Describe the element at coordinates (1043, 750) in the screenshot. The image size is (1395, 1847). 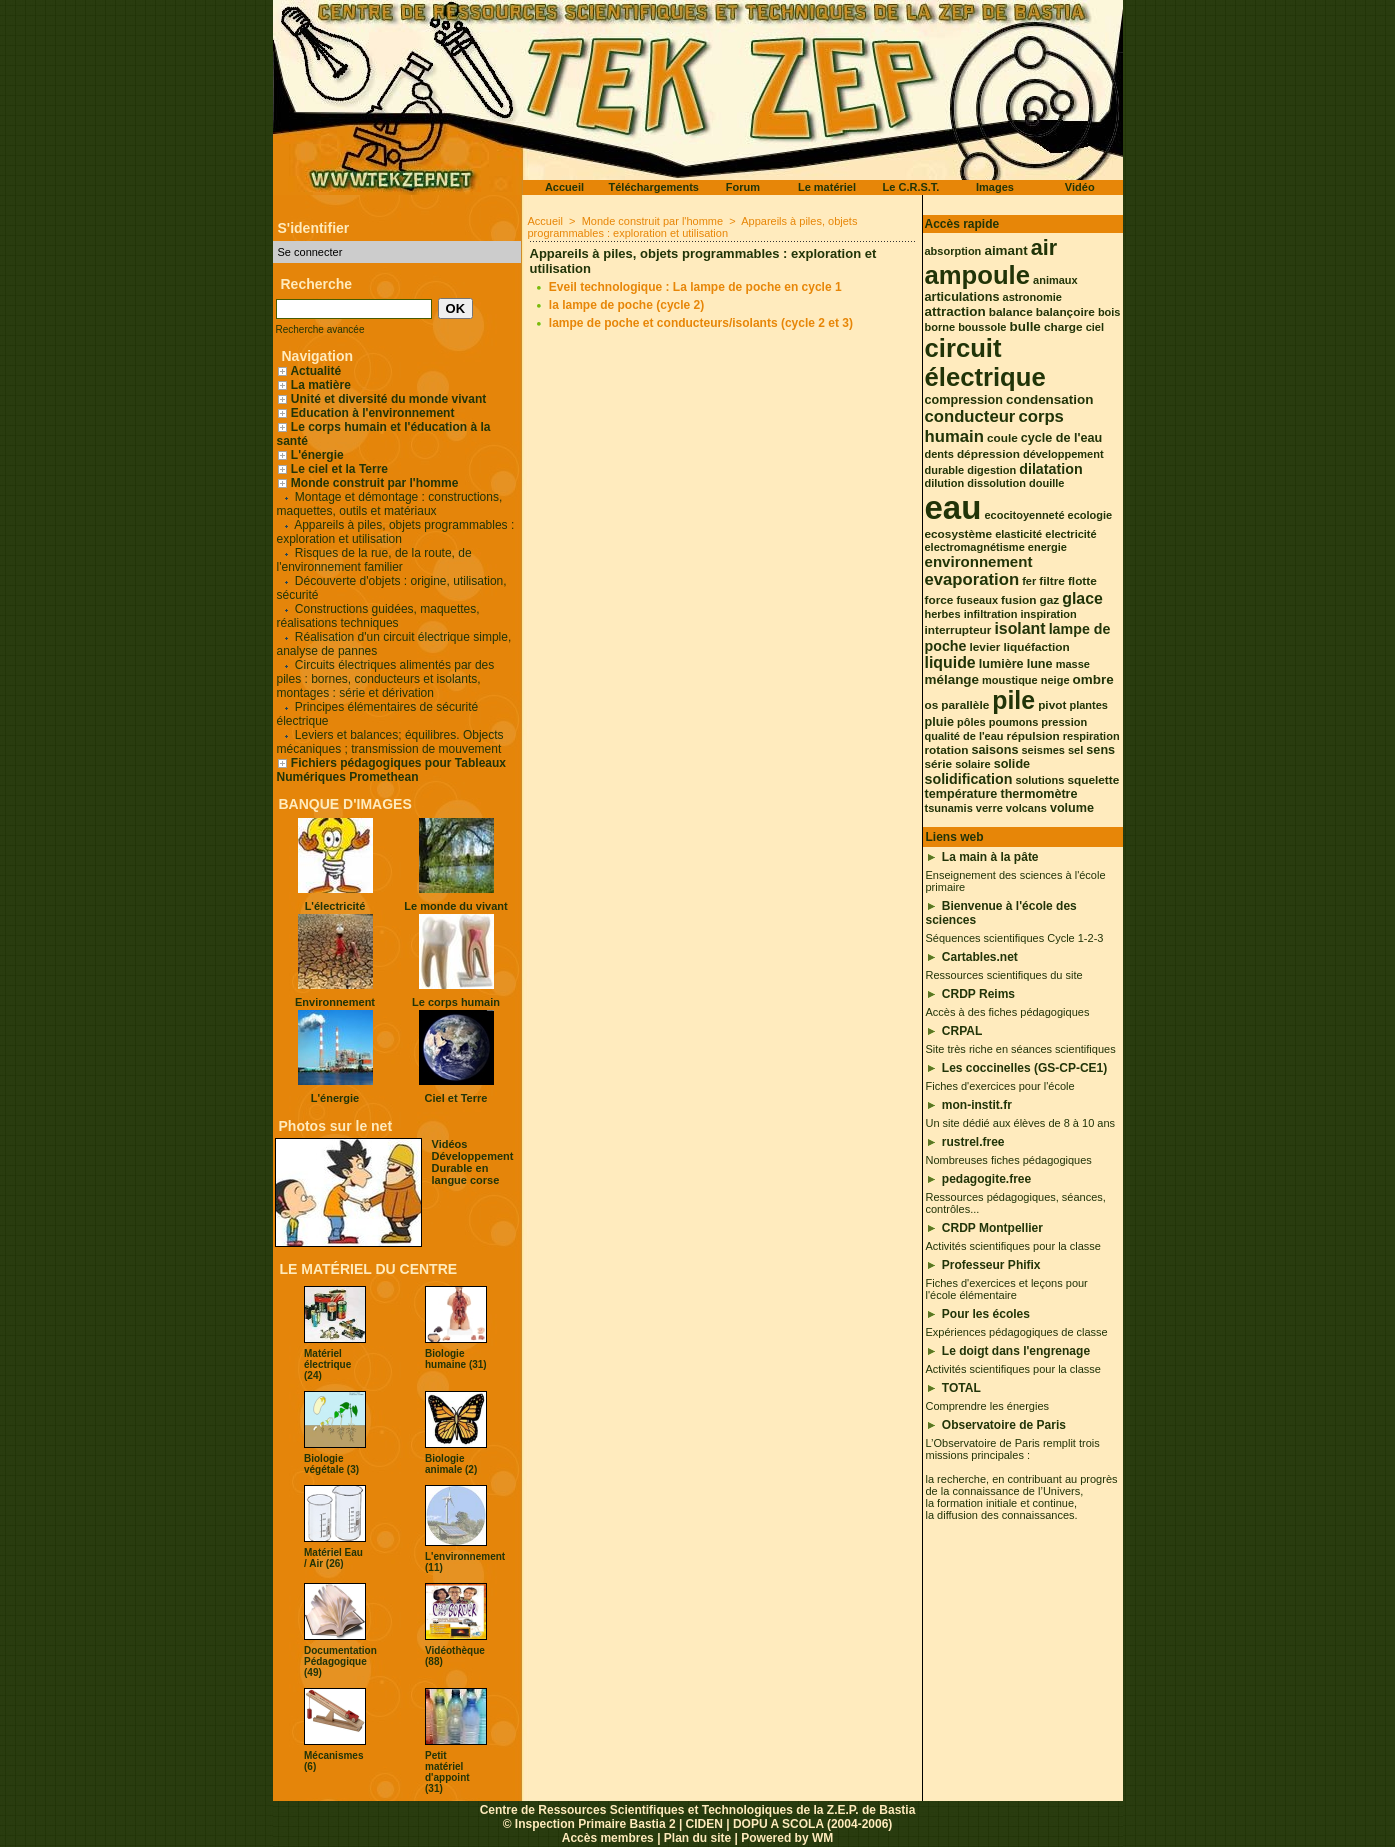
I see `seismes` at that location.